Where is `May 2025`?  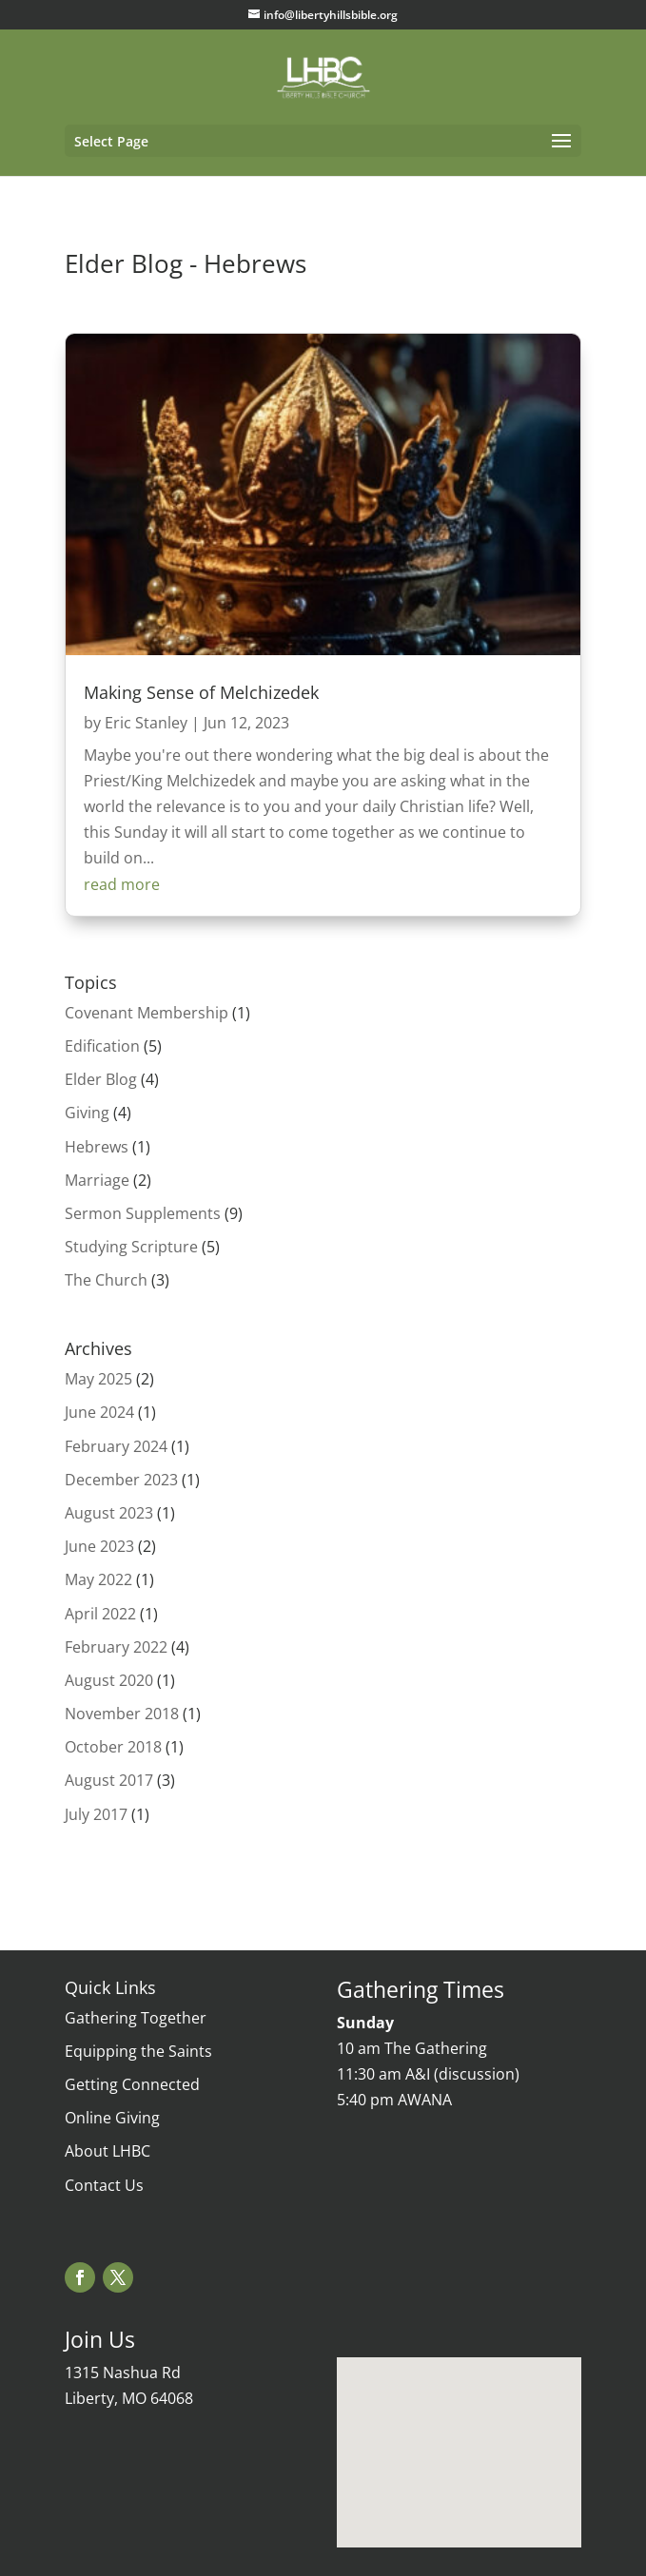 May 2025 is located at coordinates (98, 1378).